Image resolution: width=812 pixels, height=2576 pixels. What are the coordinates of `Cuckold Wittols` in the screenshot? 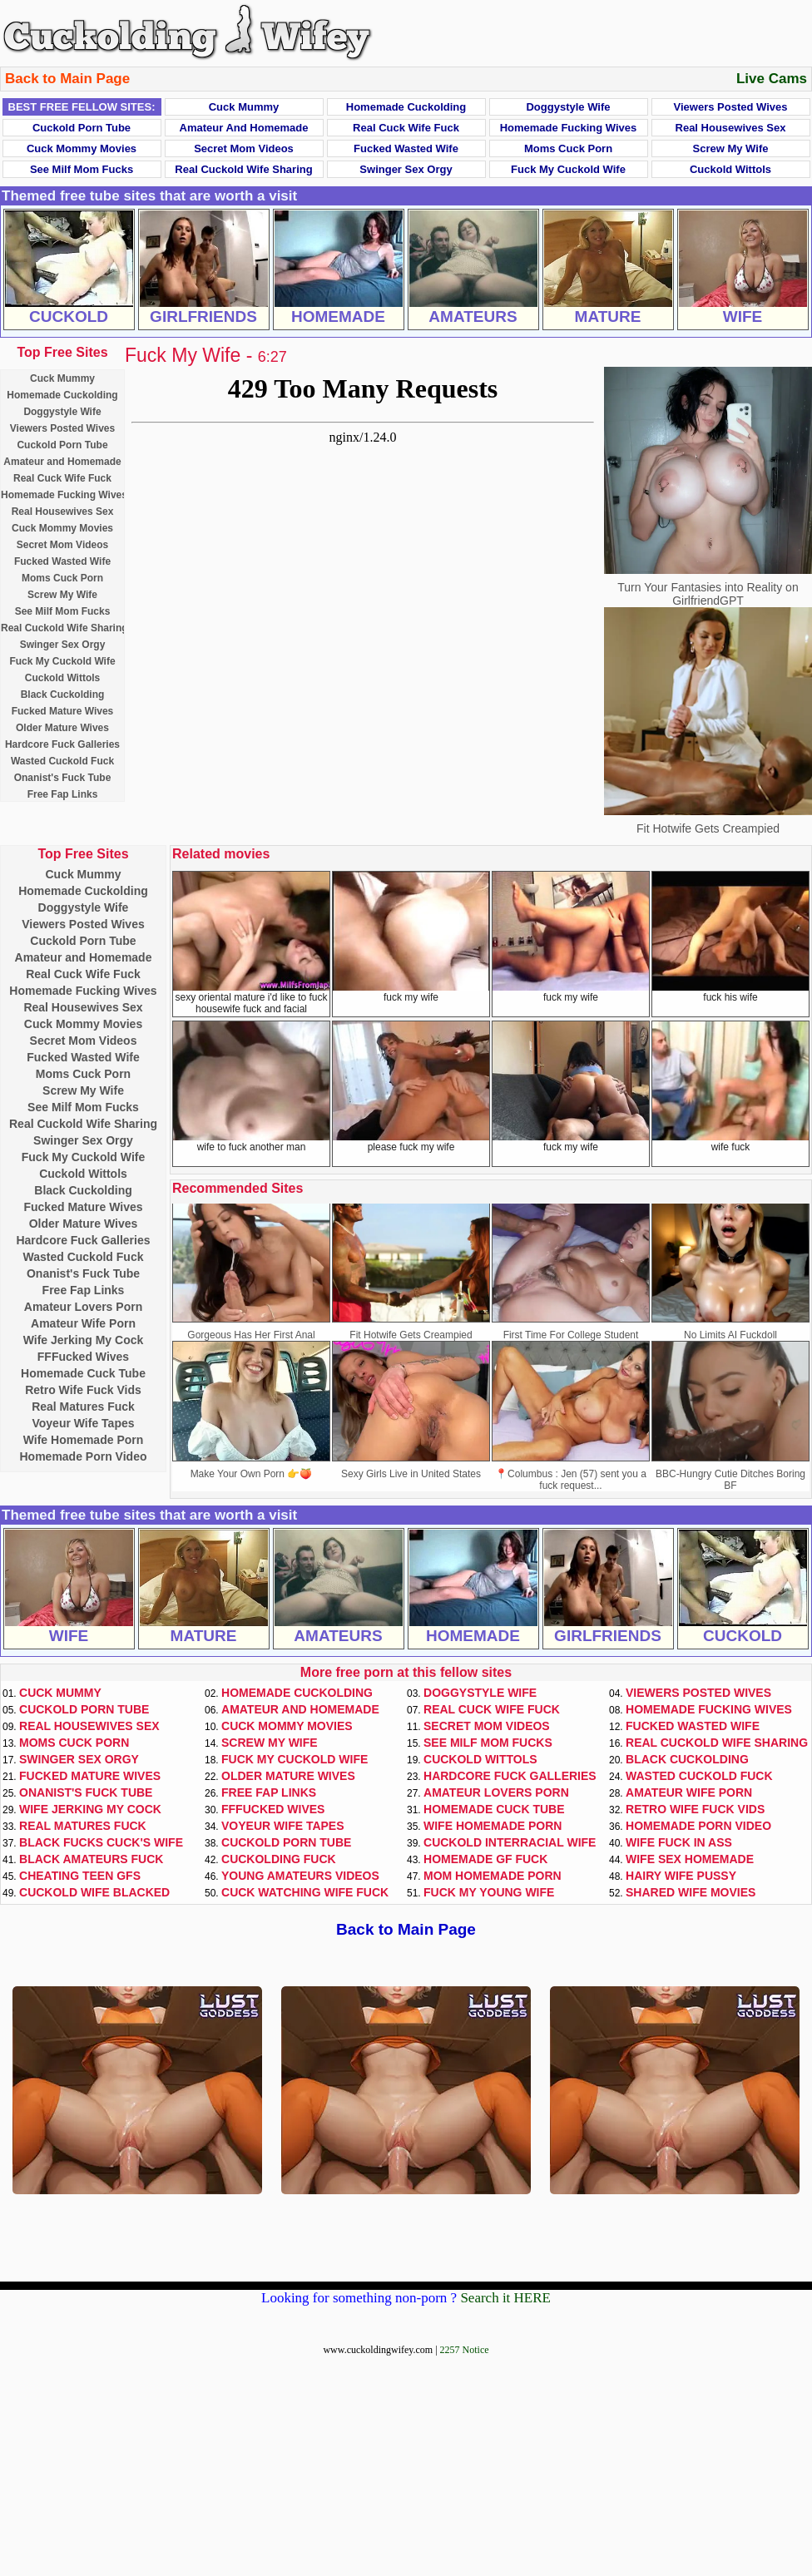 It's located at (730, 169).